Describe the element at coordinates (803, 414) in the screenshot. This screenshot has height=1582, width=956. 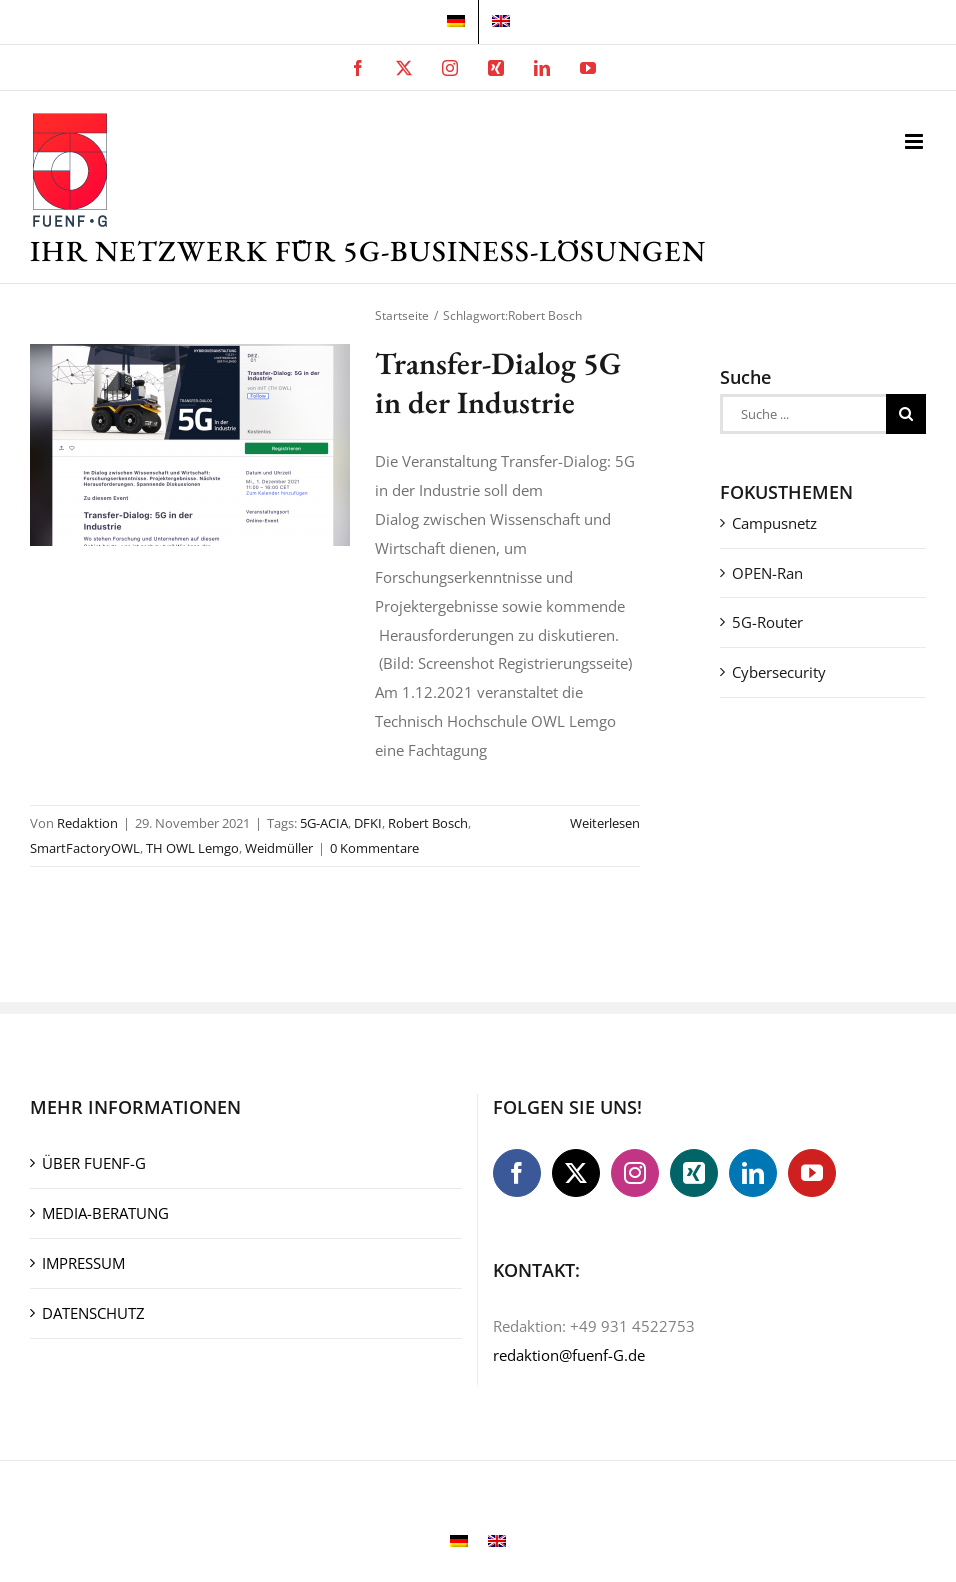
I see `[Suche ...]` at that location.